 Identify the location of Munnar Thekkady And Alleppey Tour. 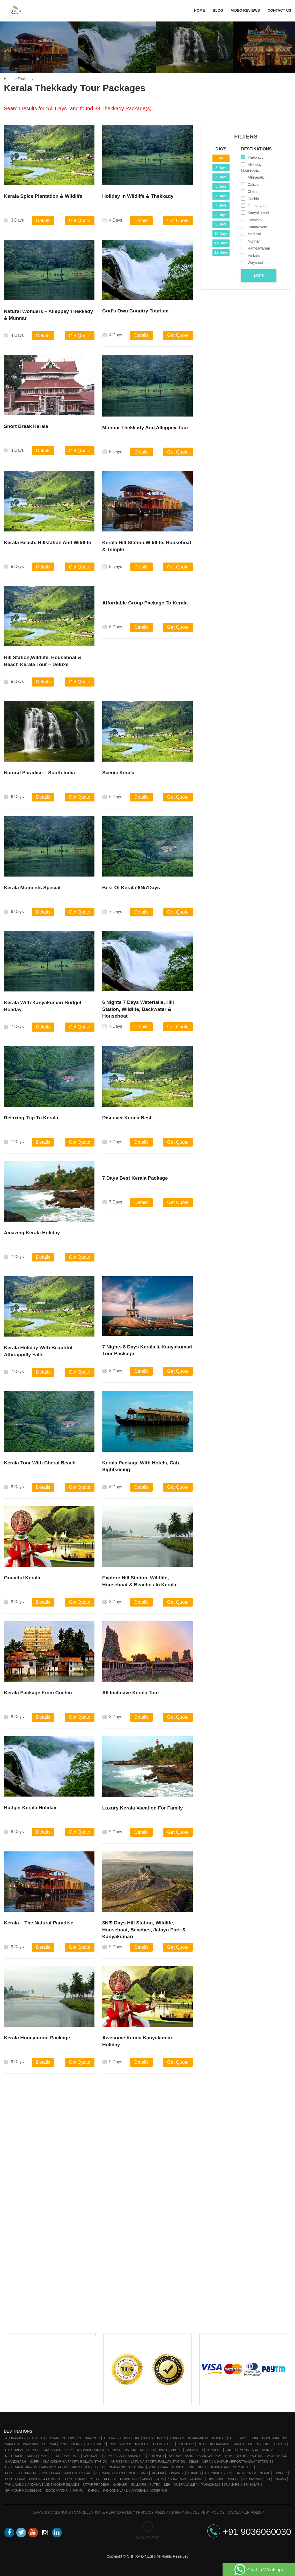
(145, 431).